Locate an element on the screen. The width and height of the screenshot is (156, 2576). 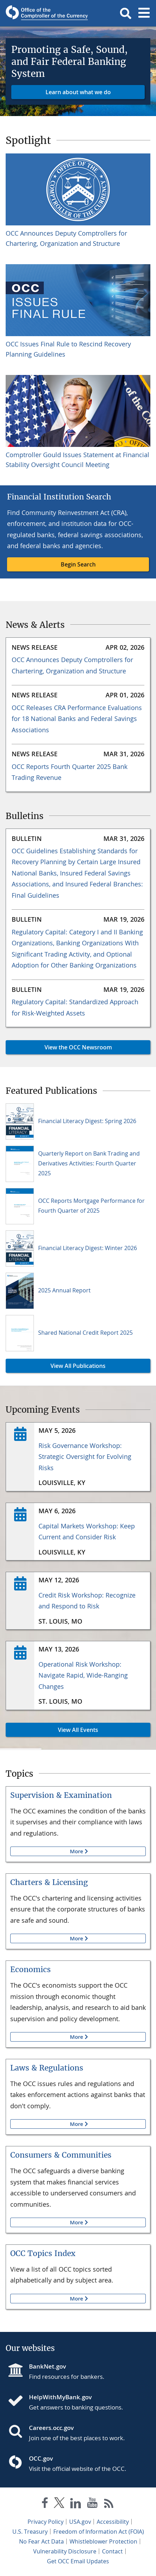
No Fear Act Data is located at coordinates (41, 2541).